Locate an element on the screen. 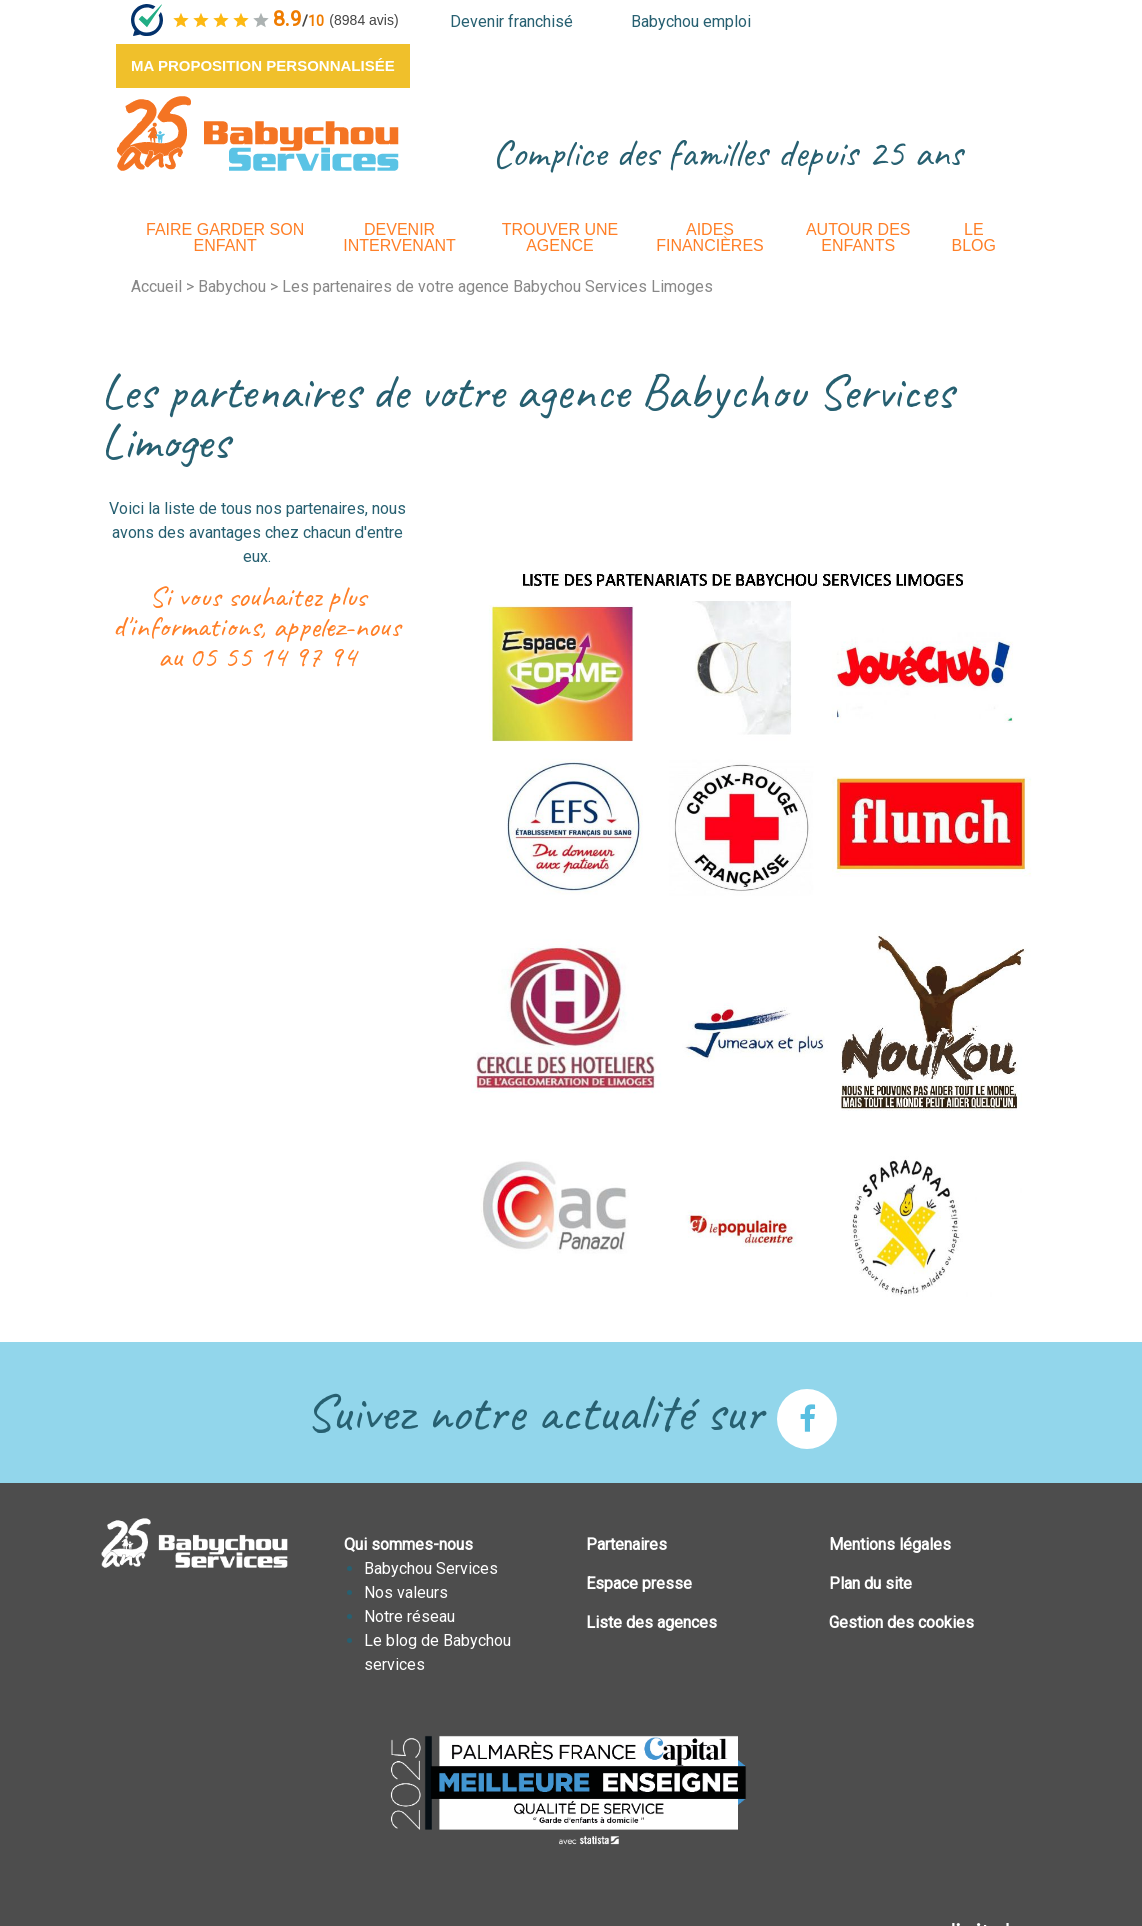 The width and height of the screenshot is (1142, 1926). Espace presse is located at coordinates (639, 1583).